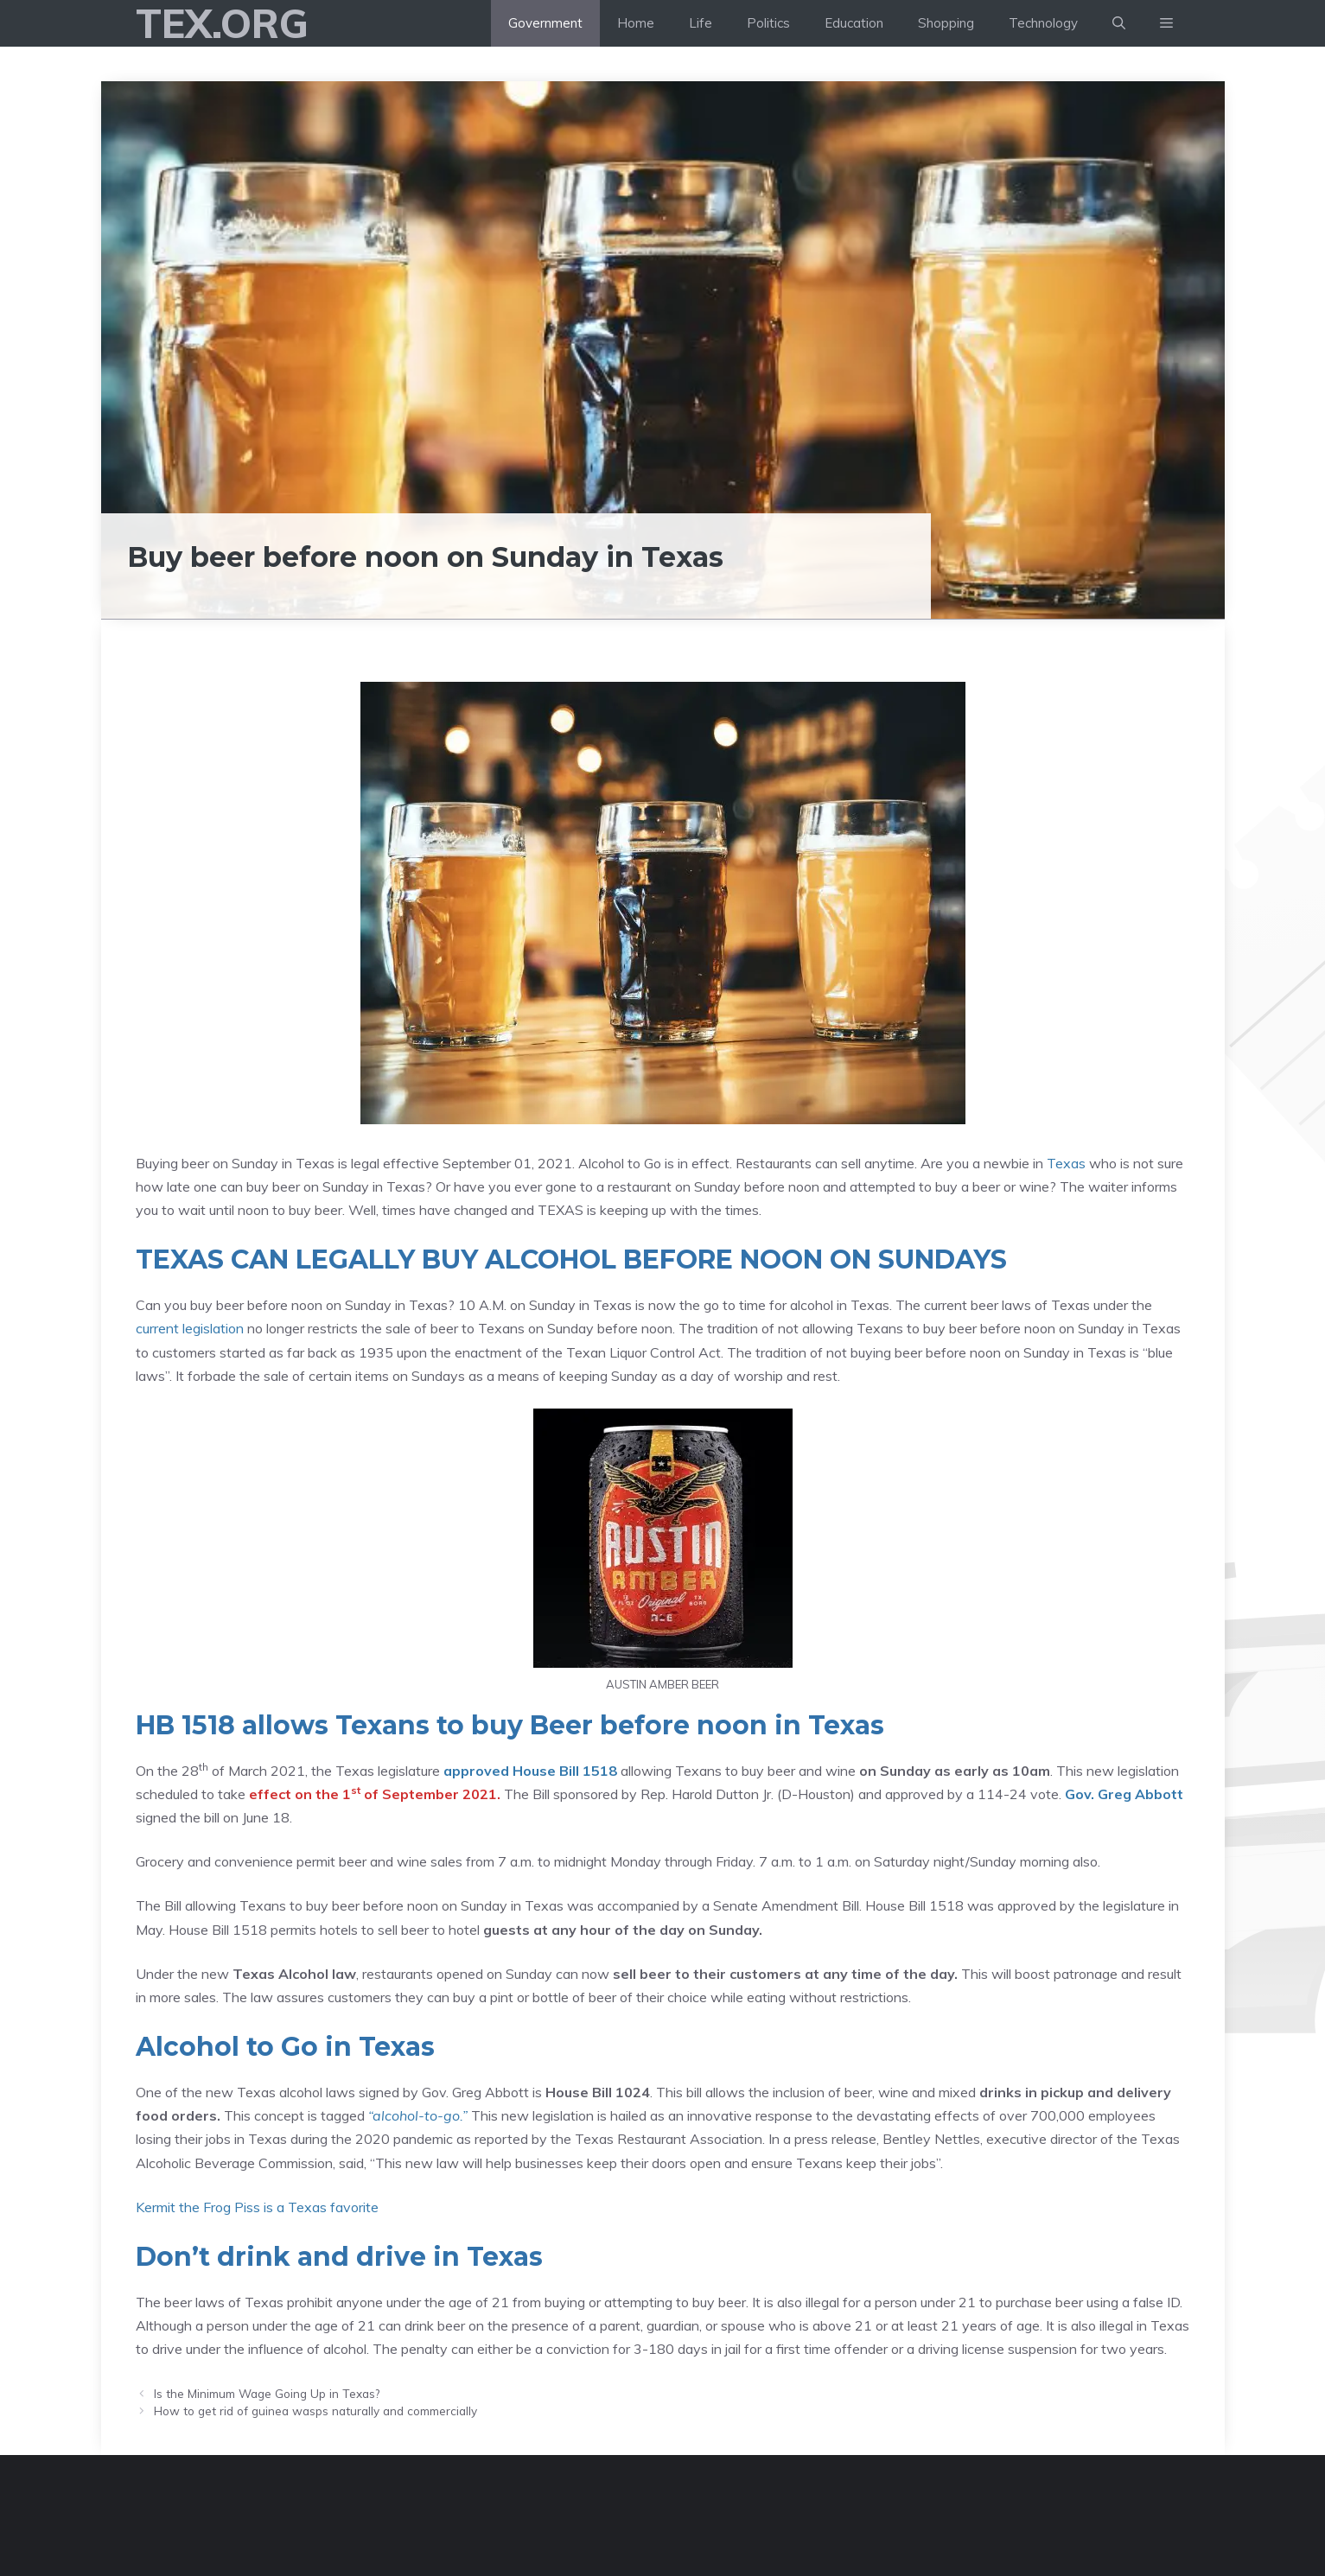 This screenshot has height=2576, width=1325. I want to click on [Open Search Bar], so click(1119, 23).